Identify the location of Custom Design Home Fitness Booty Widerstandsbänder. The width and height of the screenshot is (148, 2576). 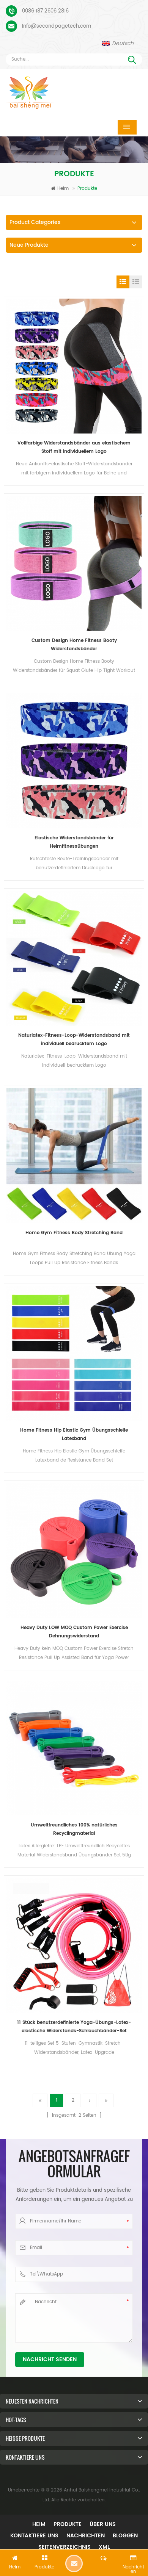
(74, 645).